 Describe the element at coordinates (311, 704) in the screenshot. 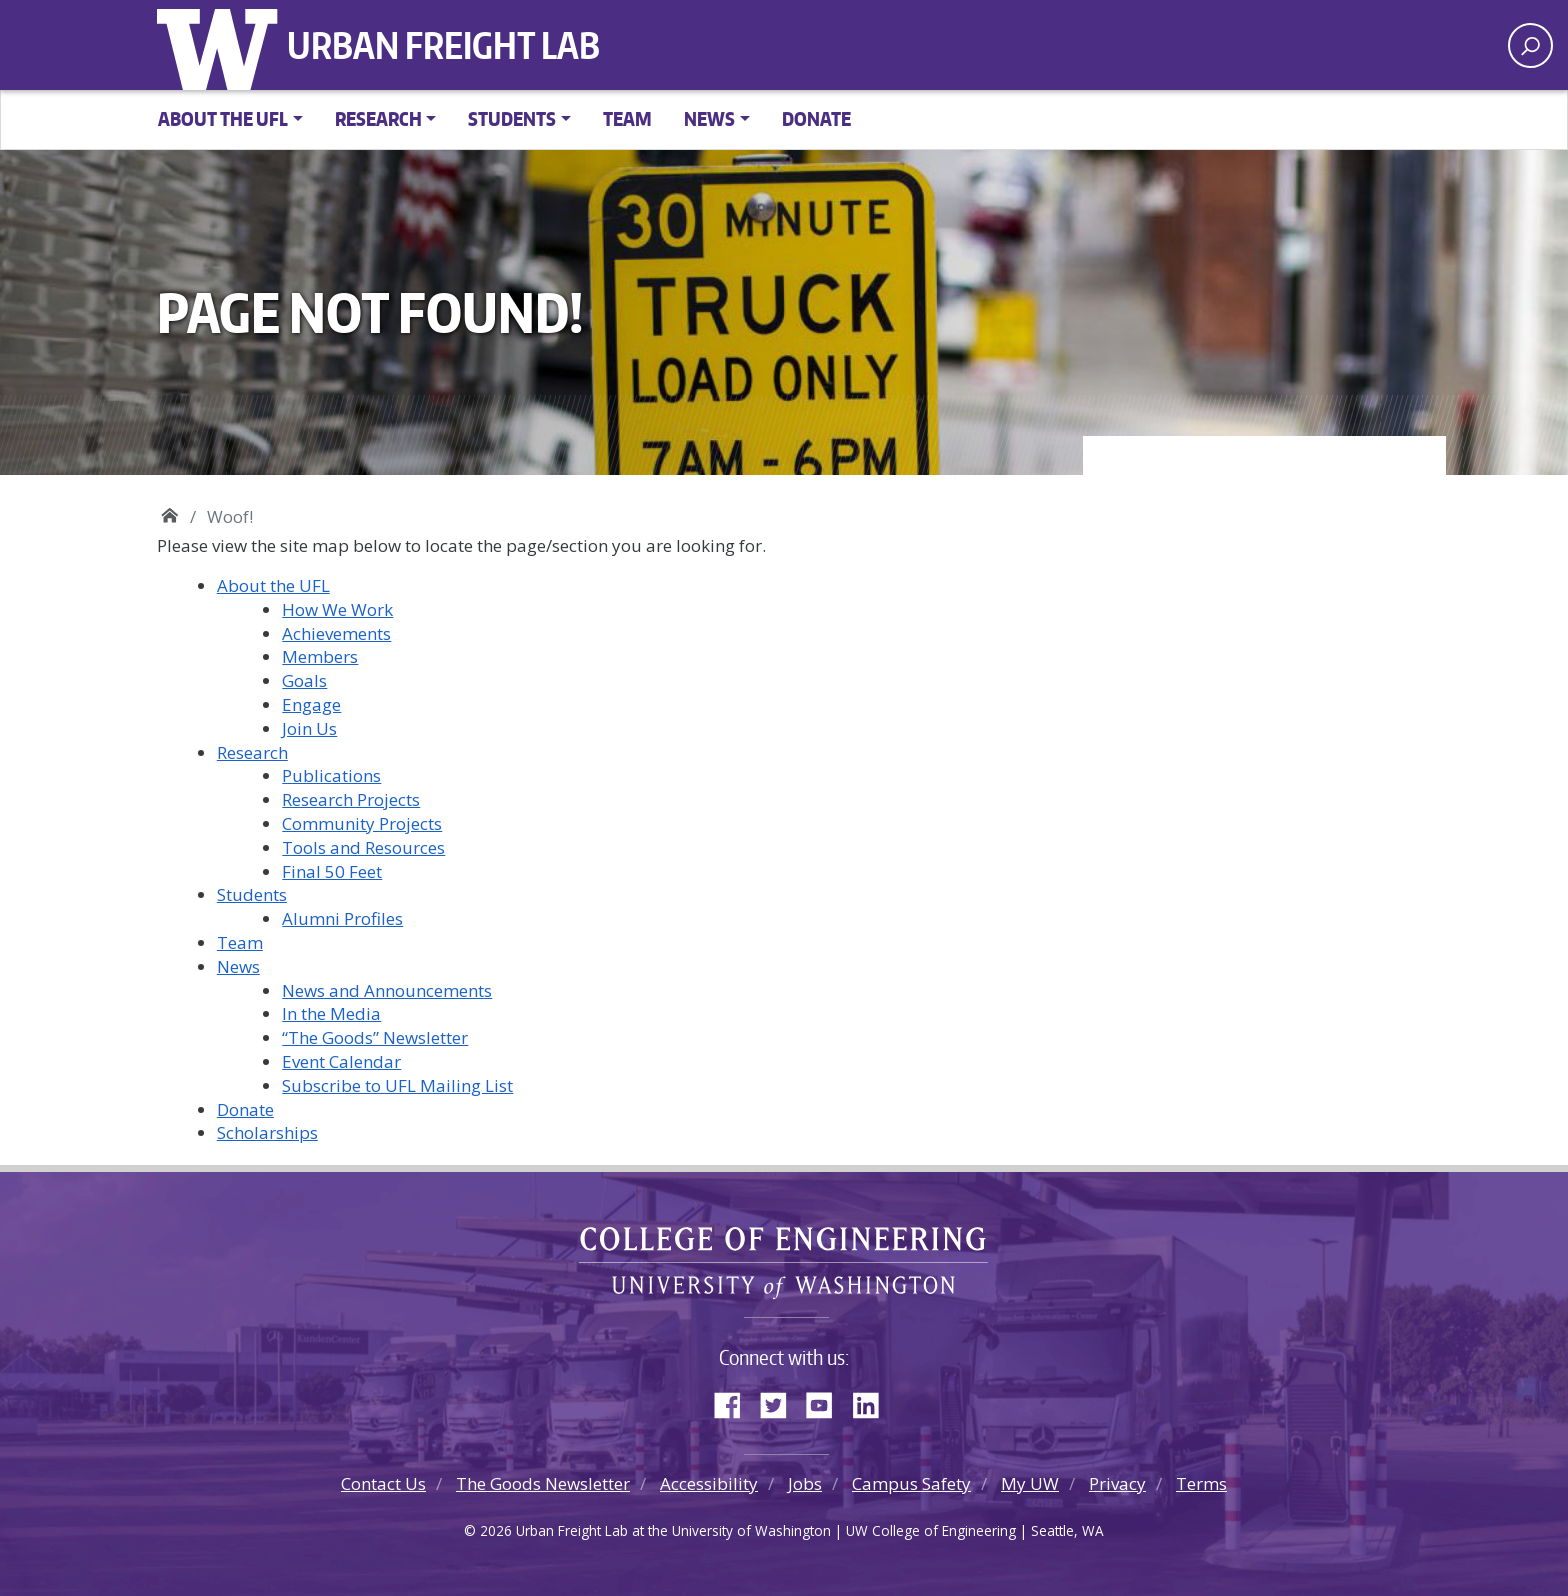

I see `Engage` at that location.